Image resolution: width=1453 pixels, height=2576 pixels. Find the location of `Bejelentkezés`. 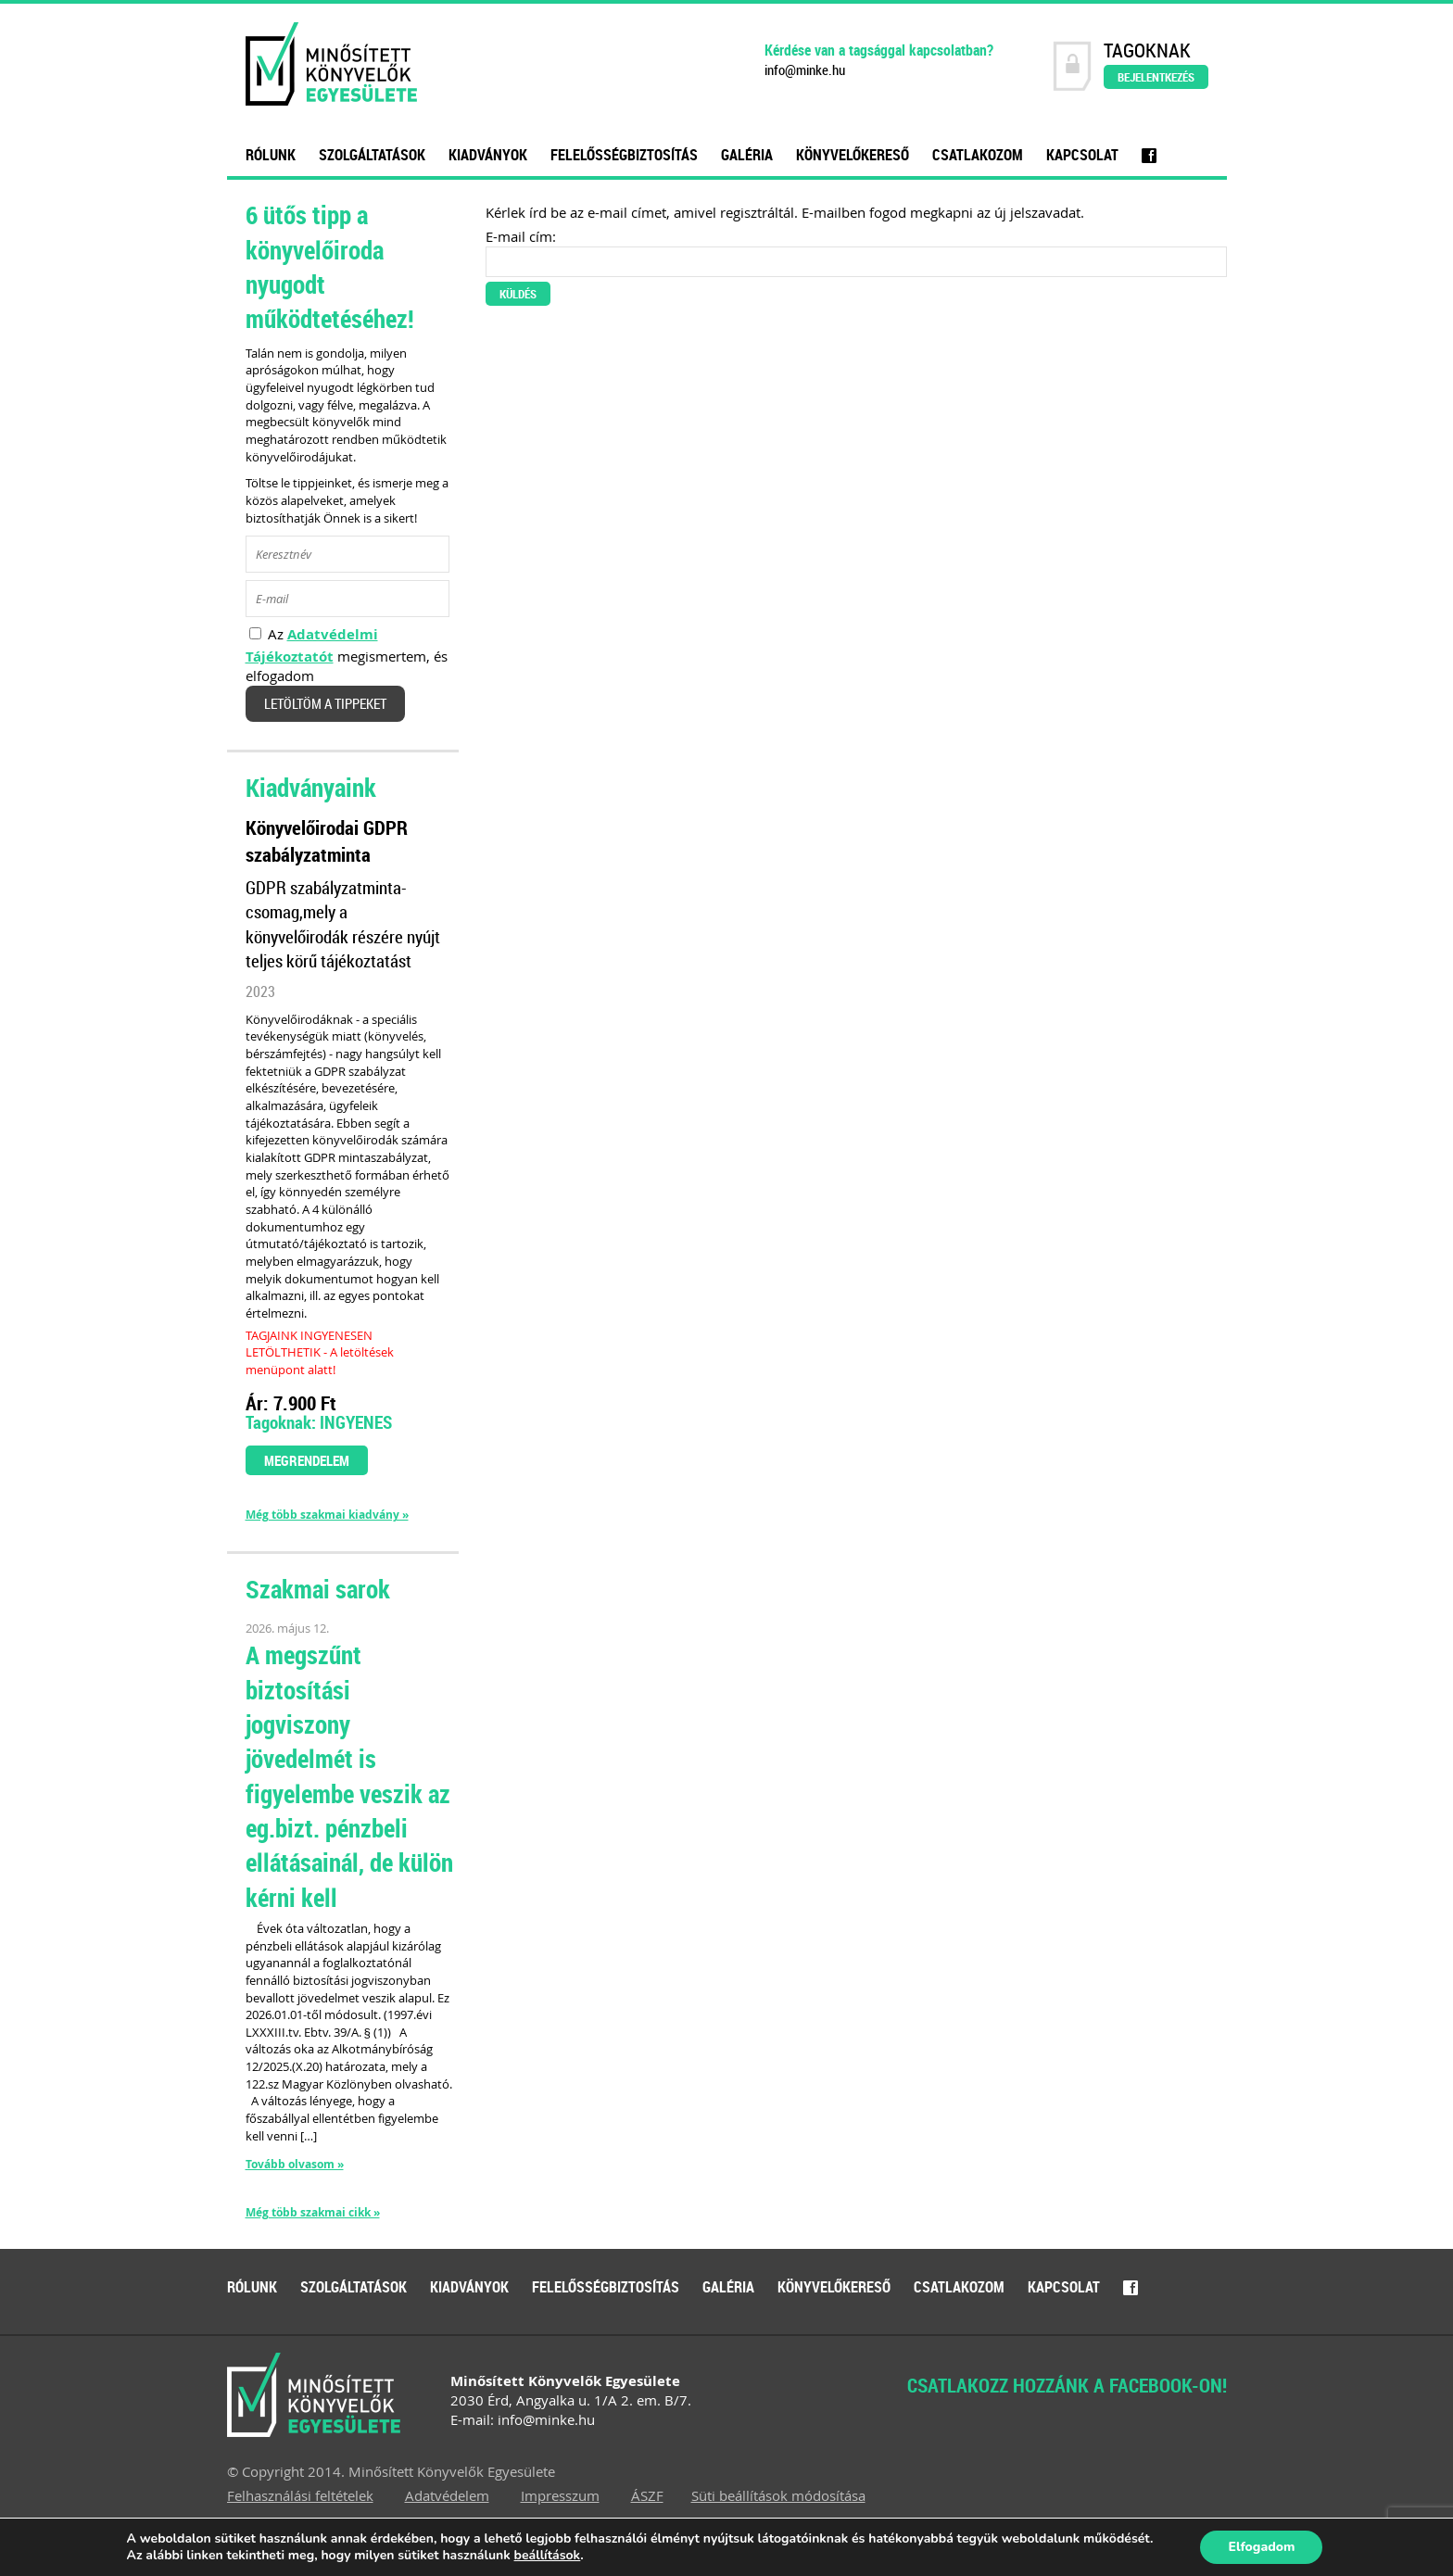

Bejelentkezés is located at coordinates (1156, 77).